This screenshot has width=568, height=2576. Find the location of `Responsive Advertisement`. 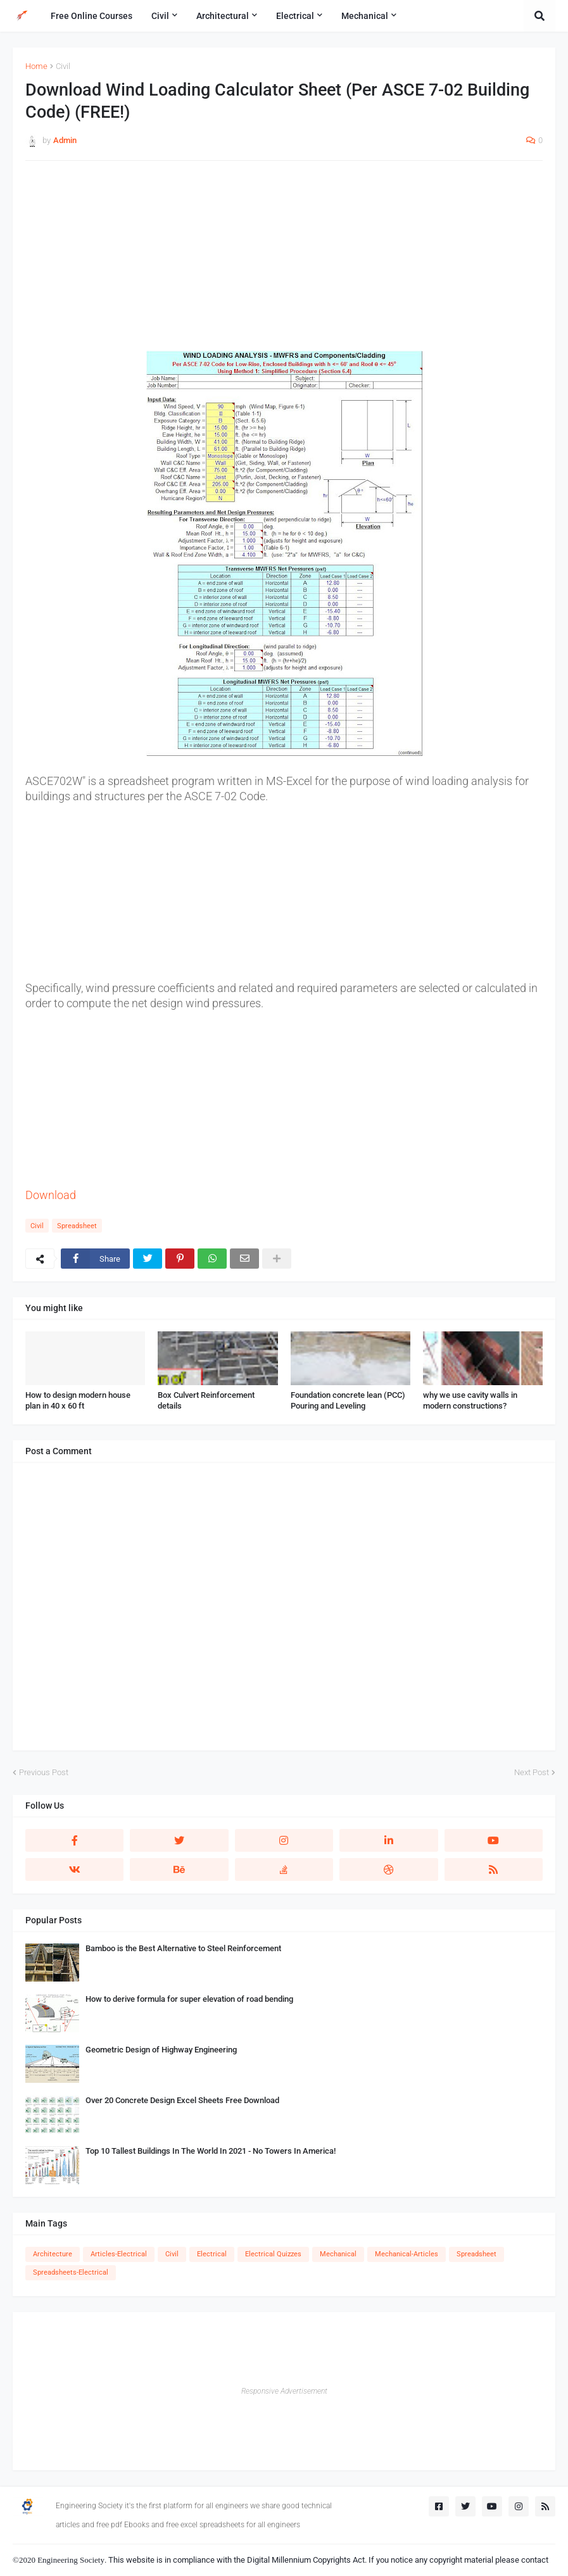

Responsive Advertisement is located at coordinates (284, 2391).